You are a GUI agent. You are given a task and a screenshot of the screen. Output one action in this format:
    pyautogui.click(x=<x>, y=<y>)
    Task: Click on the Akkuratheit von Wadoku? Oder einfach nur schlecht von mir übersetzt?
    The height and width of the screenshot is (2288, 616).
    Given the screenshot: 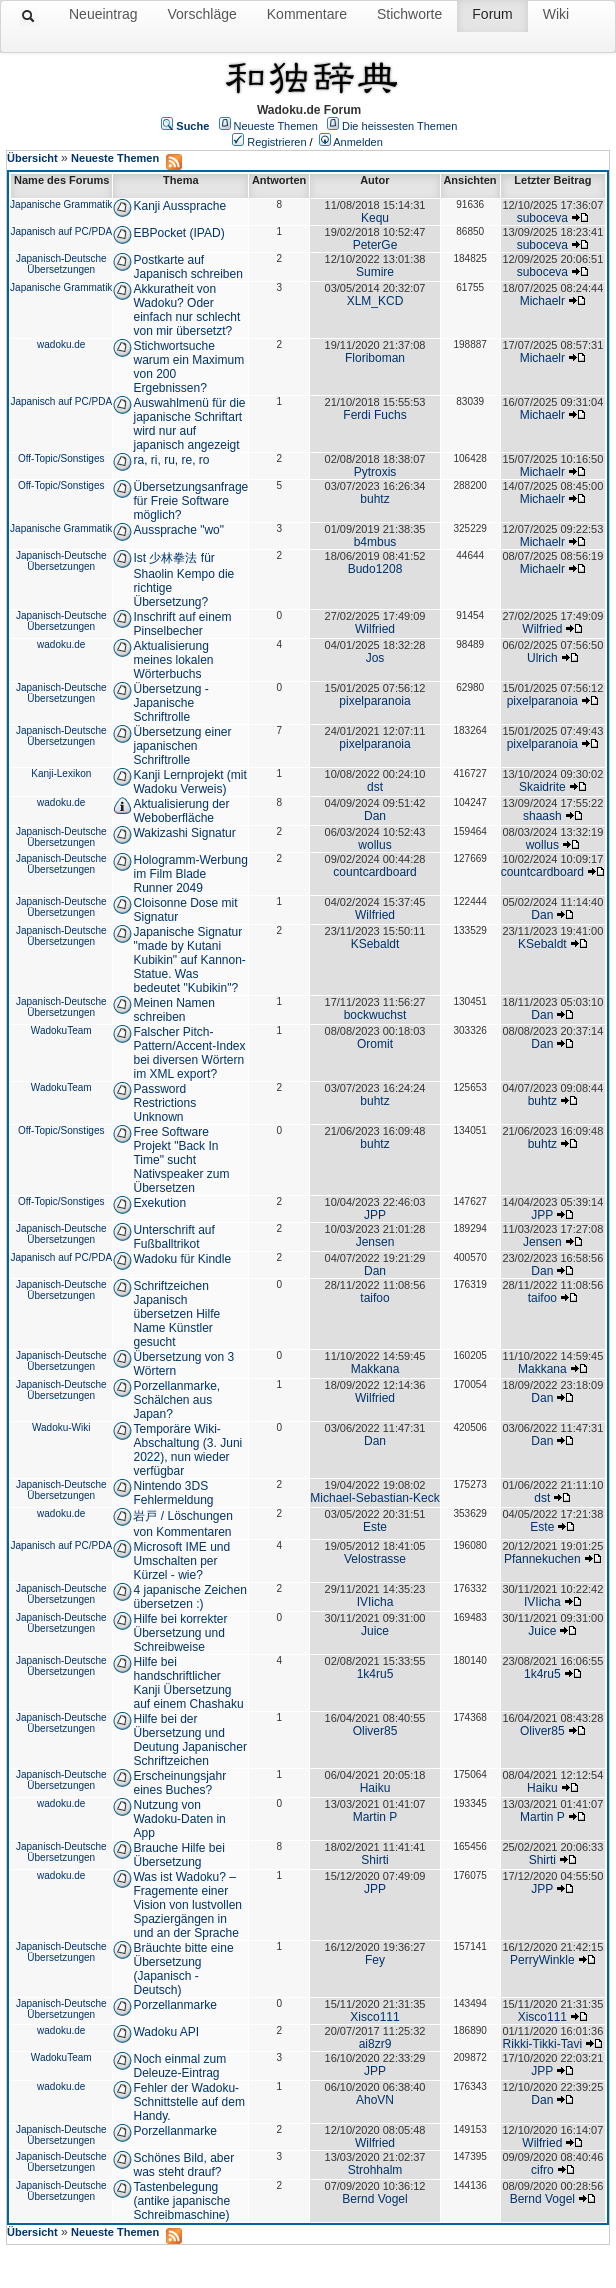 What is the action you would take?
    pyautogui.click(x=186, y=310)
    